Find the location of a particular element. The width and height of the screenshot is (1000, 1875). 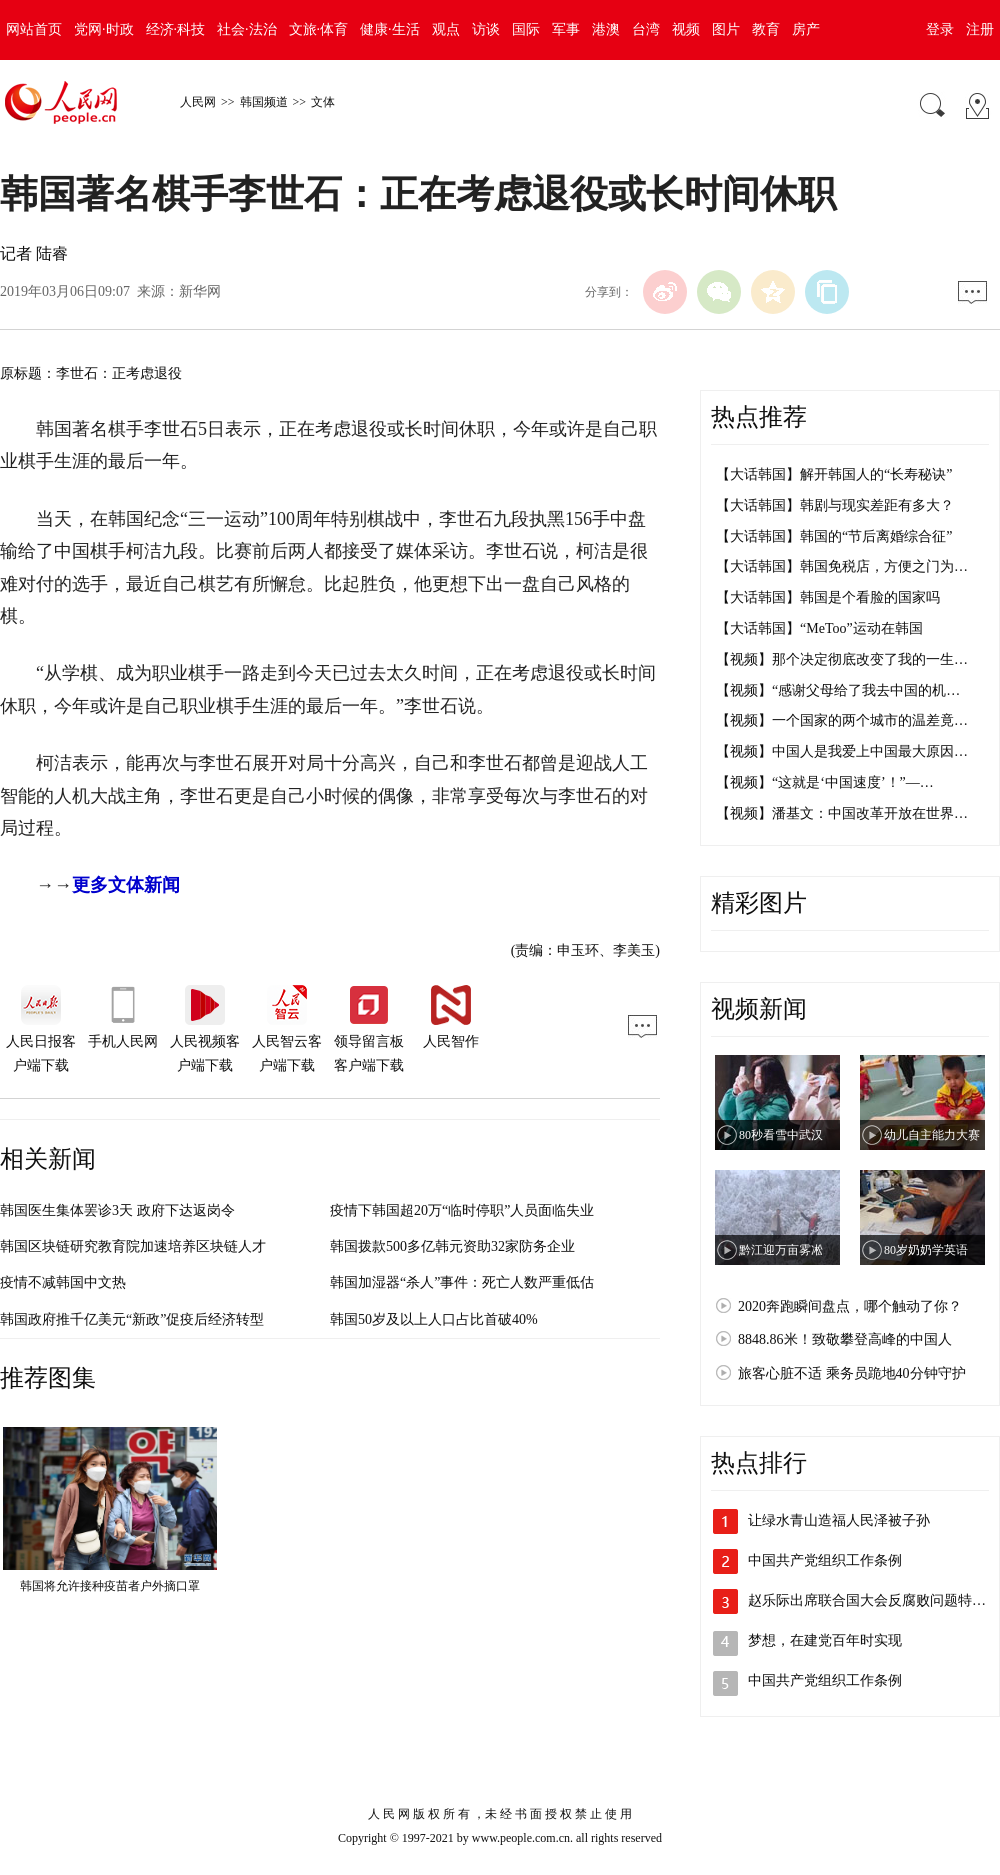

人民网 is located at coordinates (198, 102).